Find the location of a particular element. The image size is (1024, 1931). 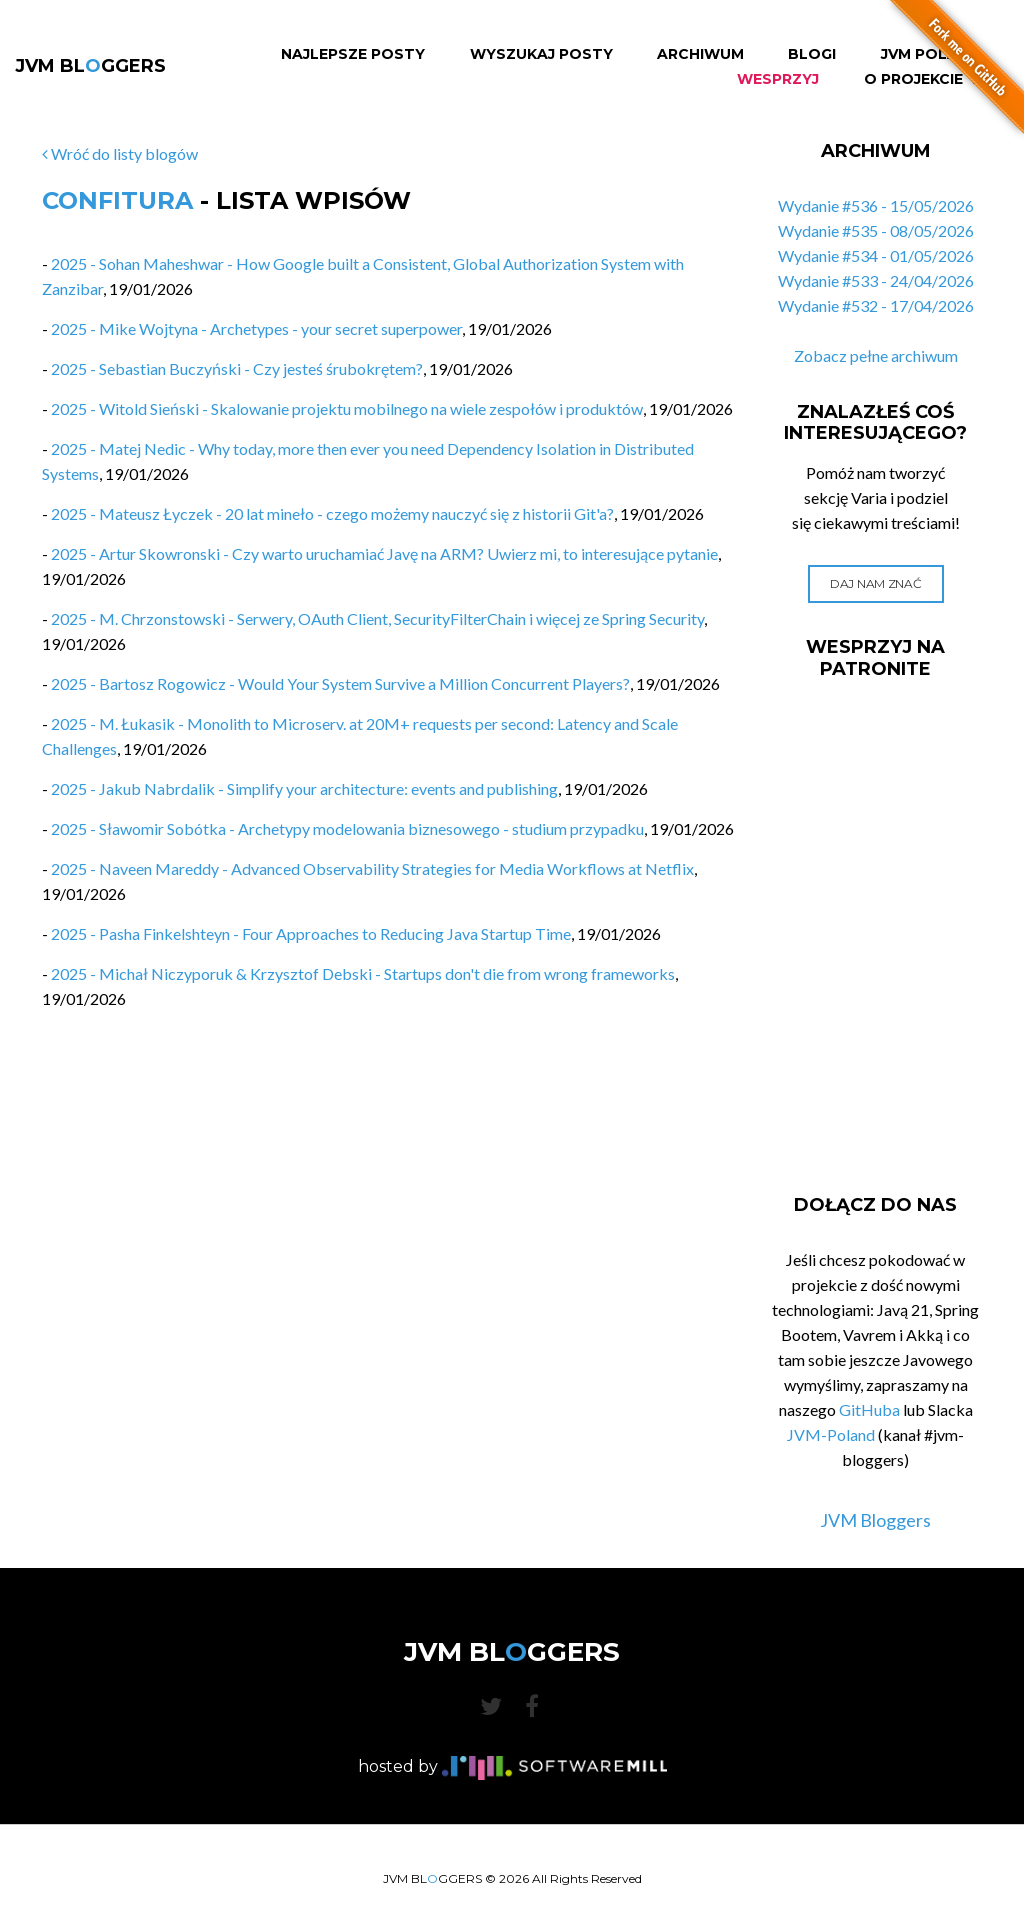

2025 - Witold Sieński - Skalowanie projektu mobilnego na wiele zespołów i produktów is located at coordinates (347, 408).